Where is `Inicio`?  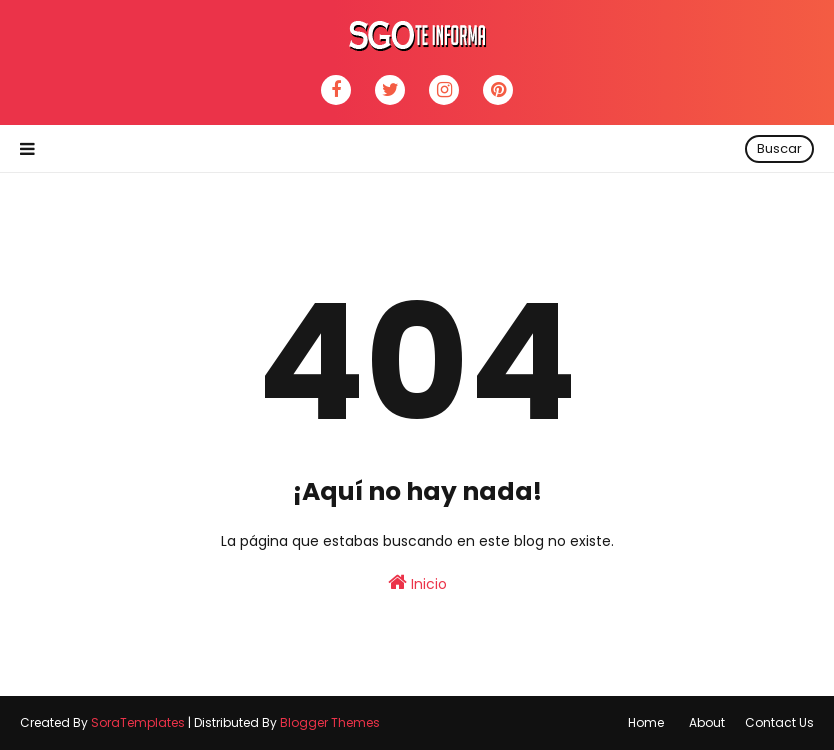
Inicio is located at coordinates (417, 583).